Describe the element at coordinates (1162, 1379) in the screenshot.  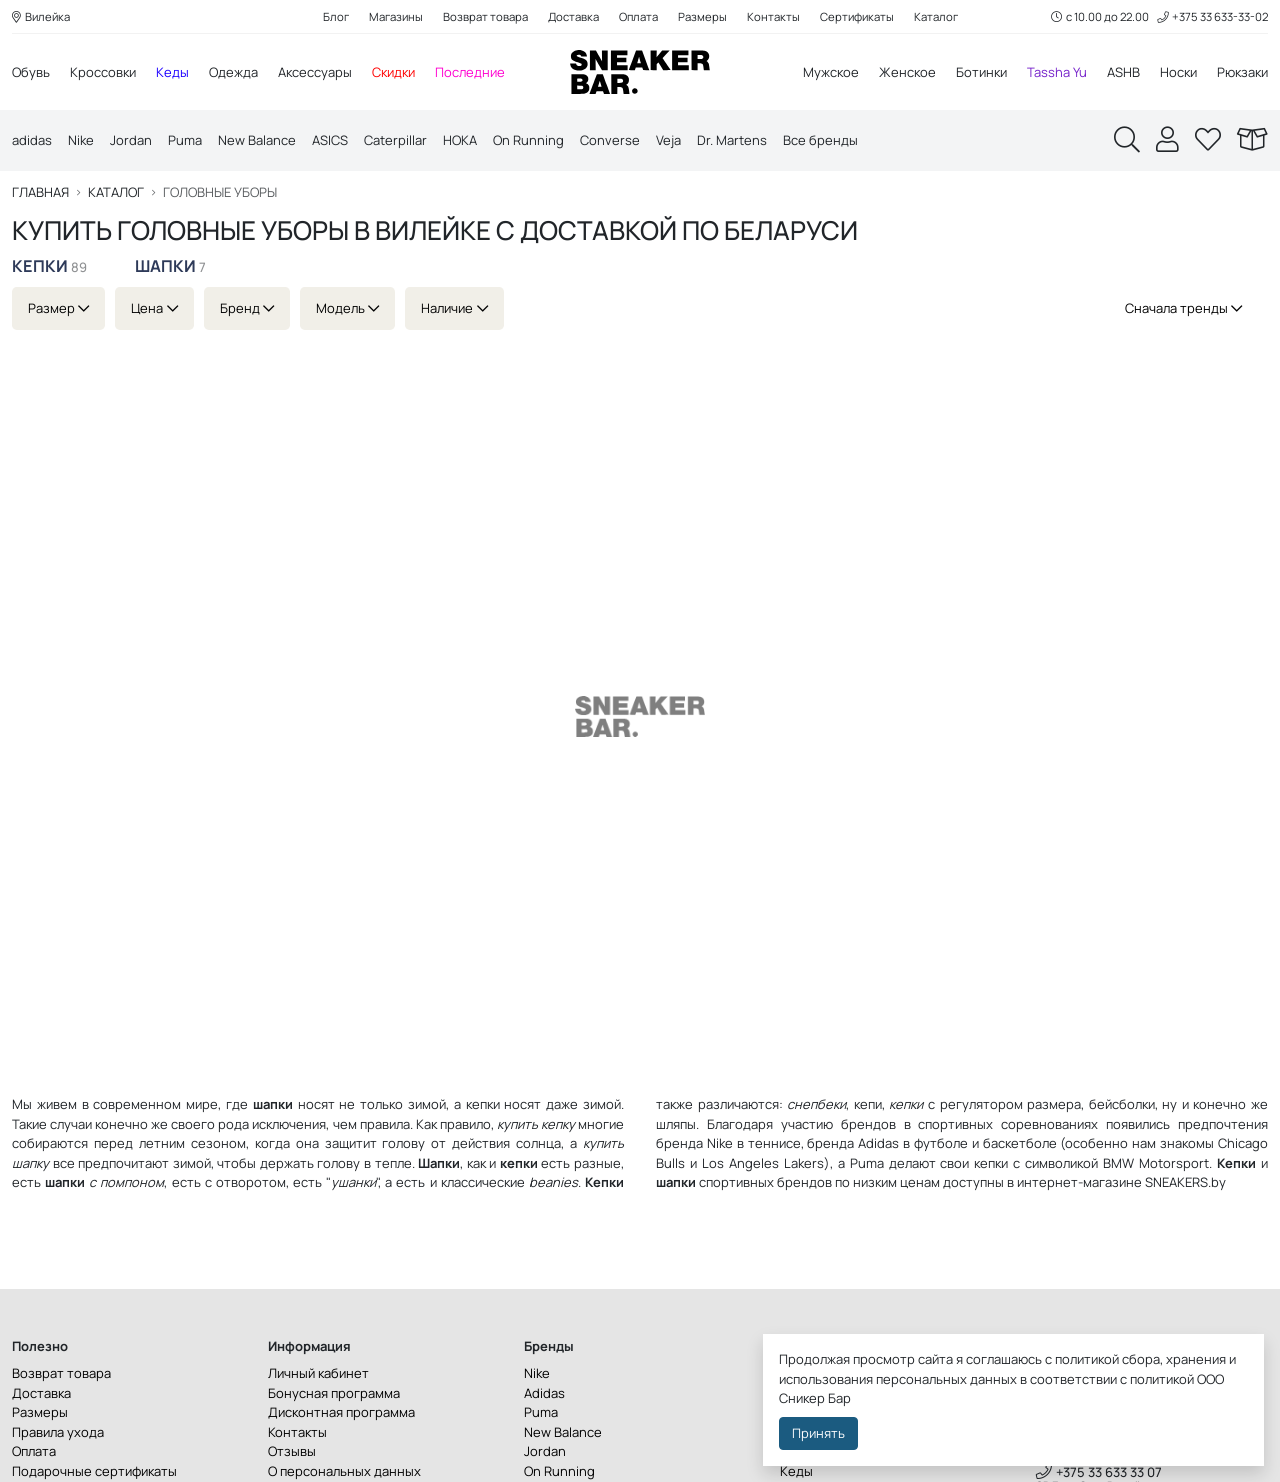
I see `политикой` at that location.